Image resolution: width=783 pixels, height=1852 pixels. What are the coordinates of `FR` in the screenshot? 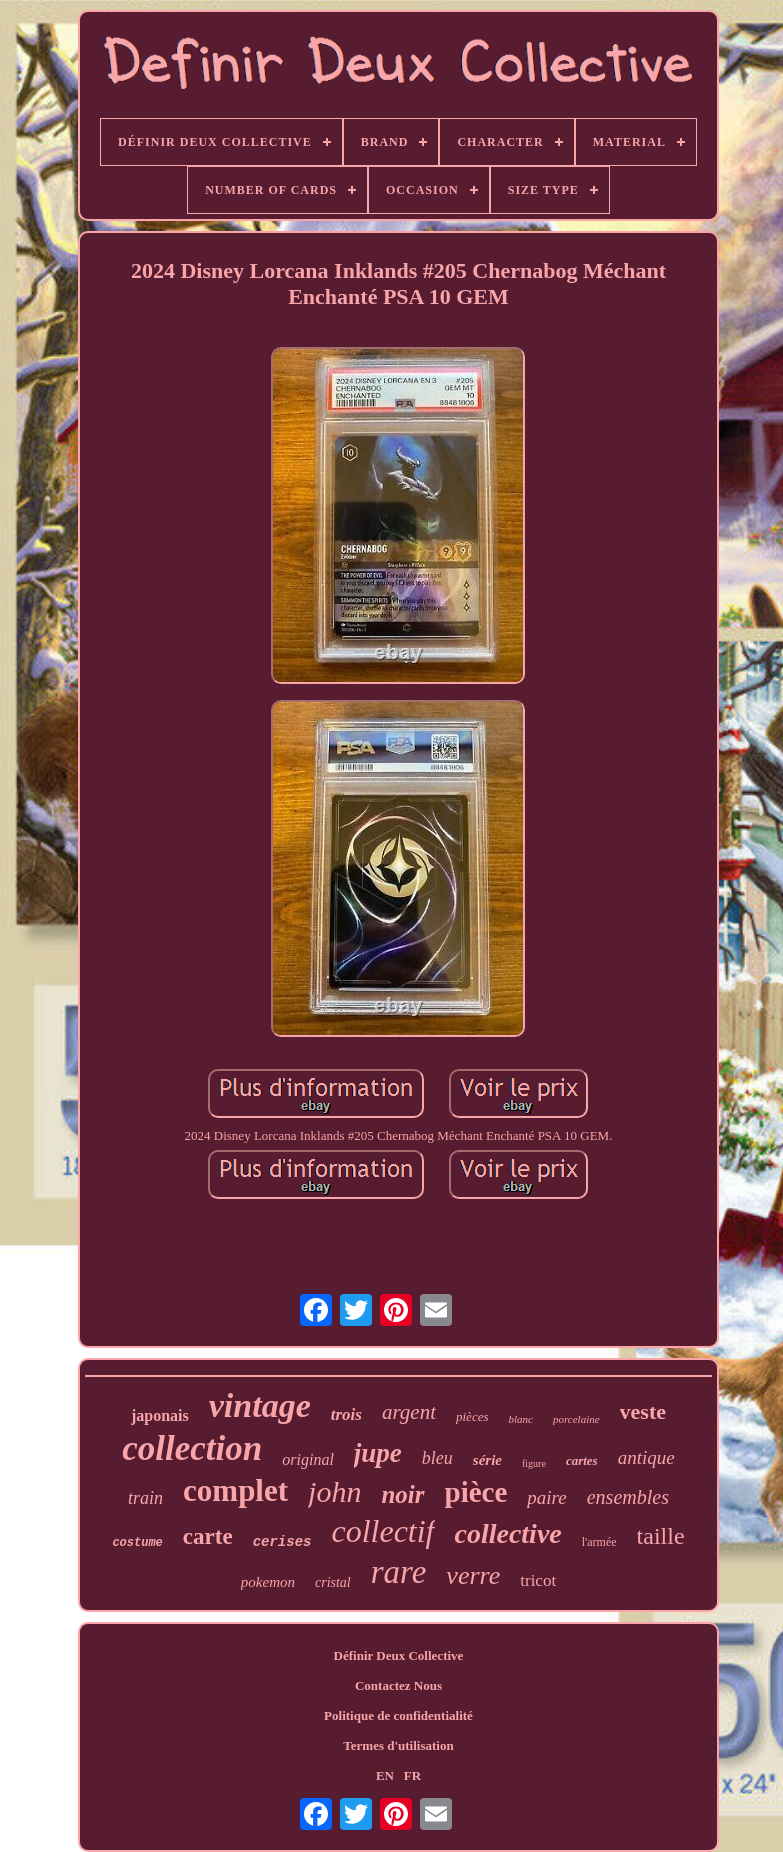 It's located at (412, 1775).